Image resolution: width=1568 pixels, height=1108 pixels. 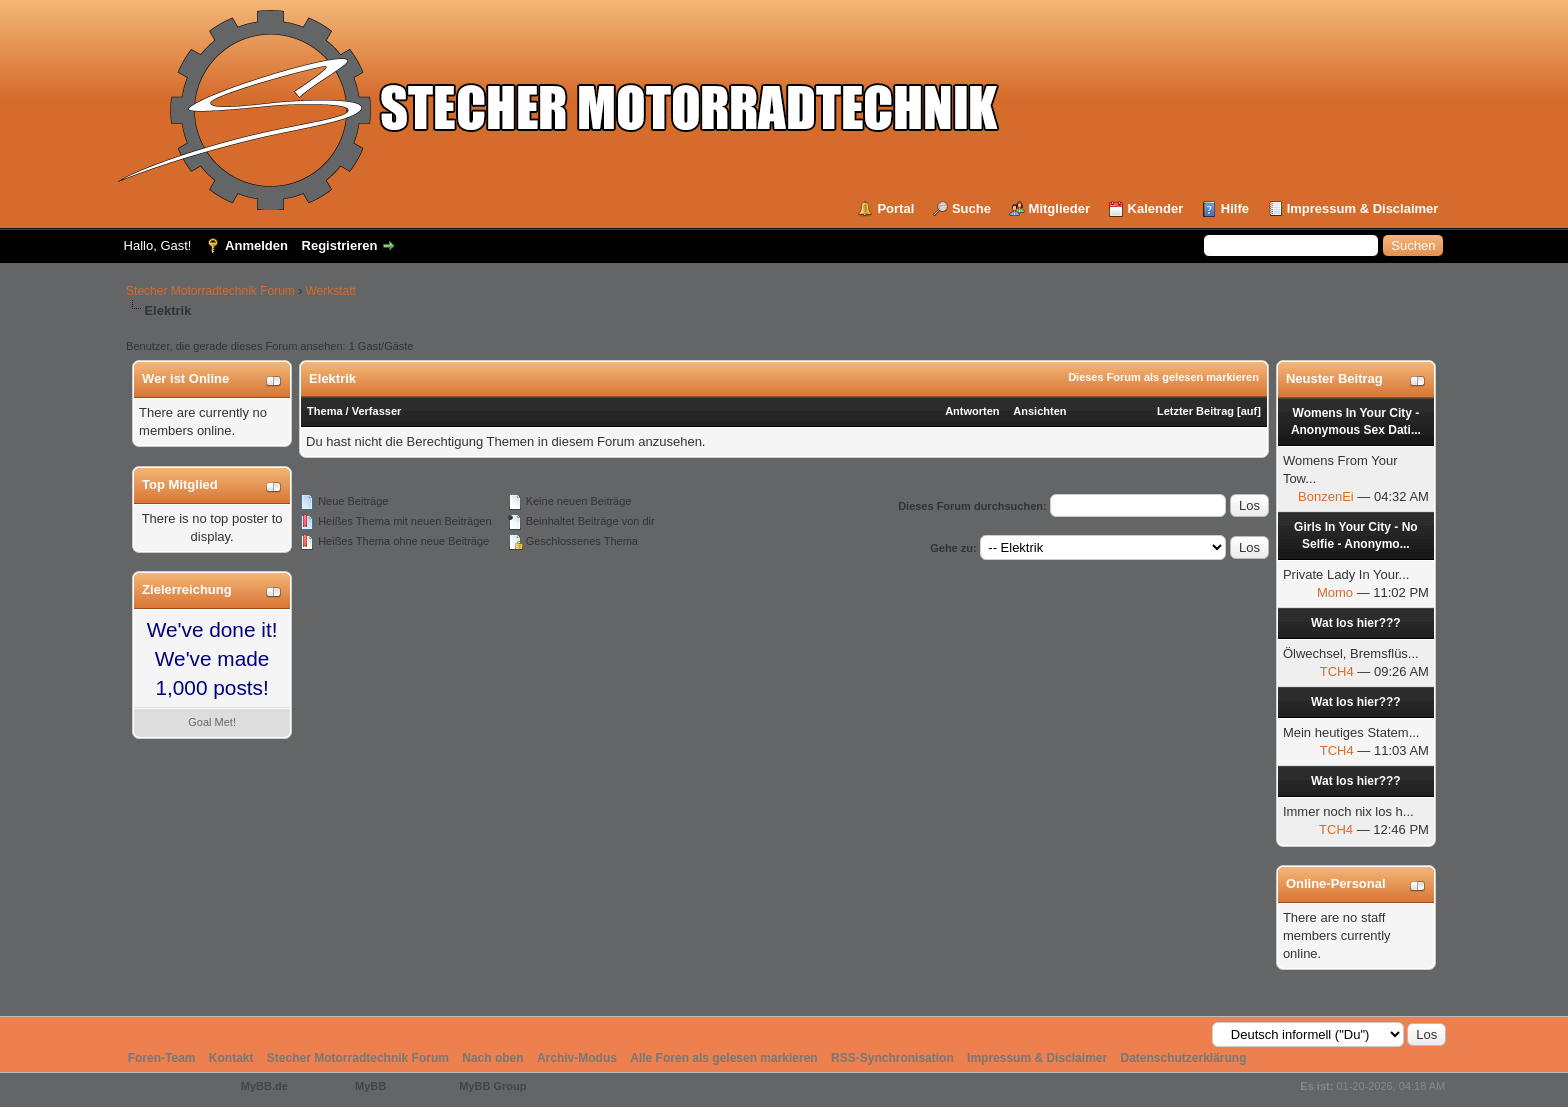 What do you see at coordinates (1337, 671) in the screenshot?
I see `TCH4` at bounding box center [1337, 671].